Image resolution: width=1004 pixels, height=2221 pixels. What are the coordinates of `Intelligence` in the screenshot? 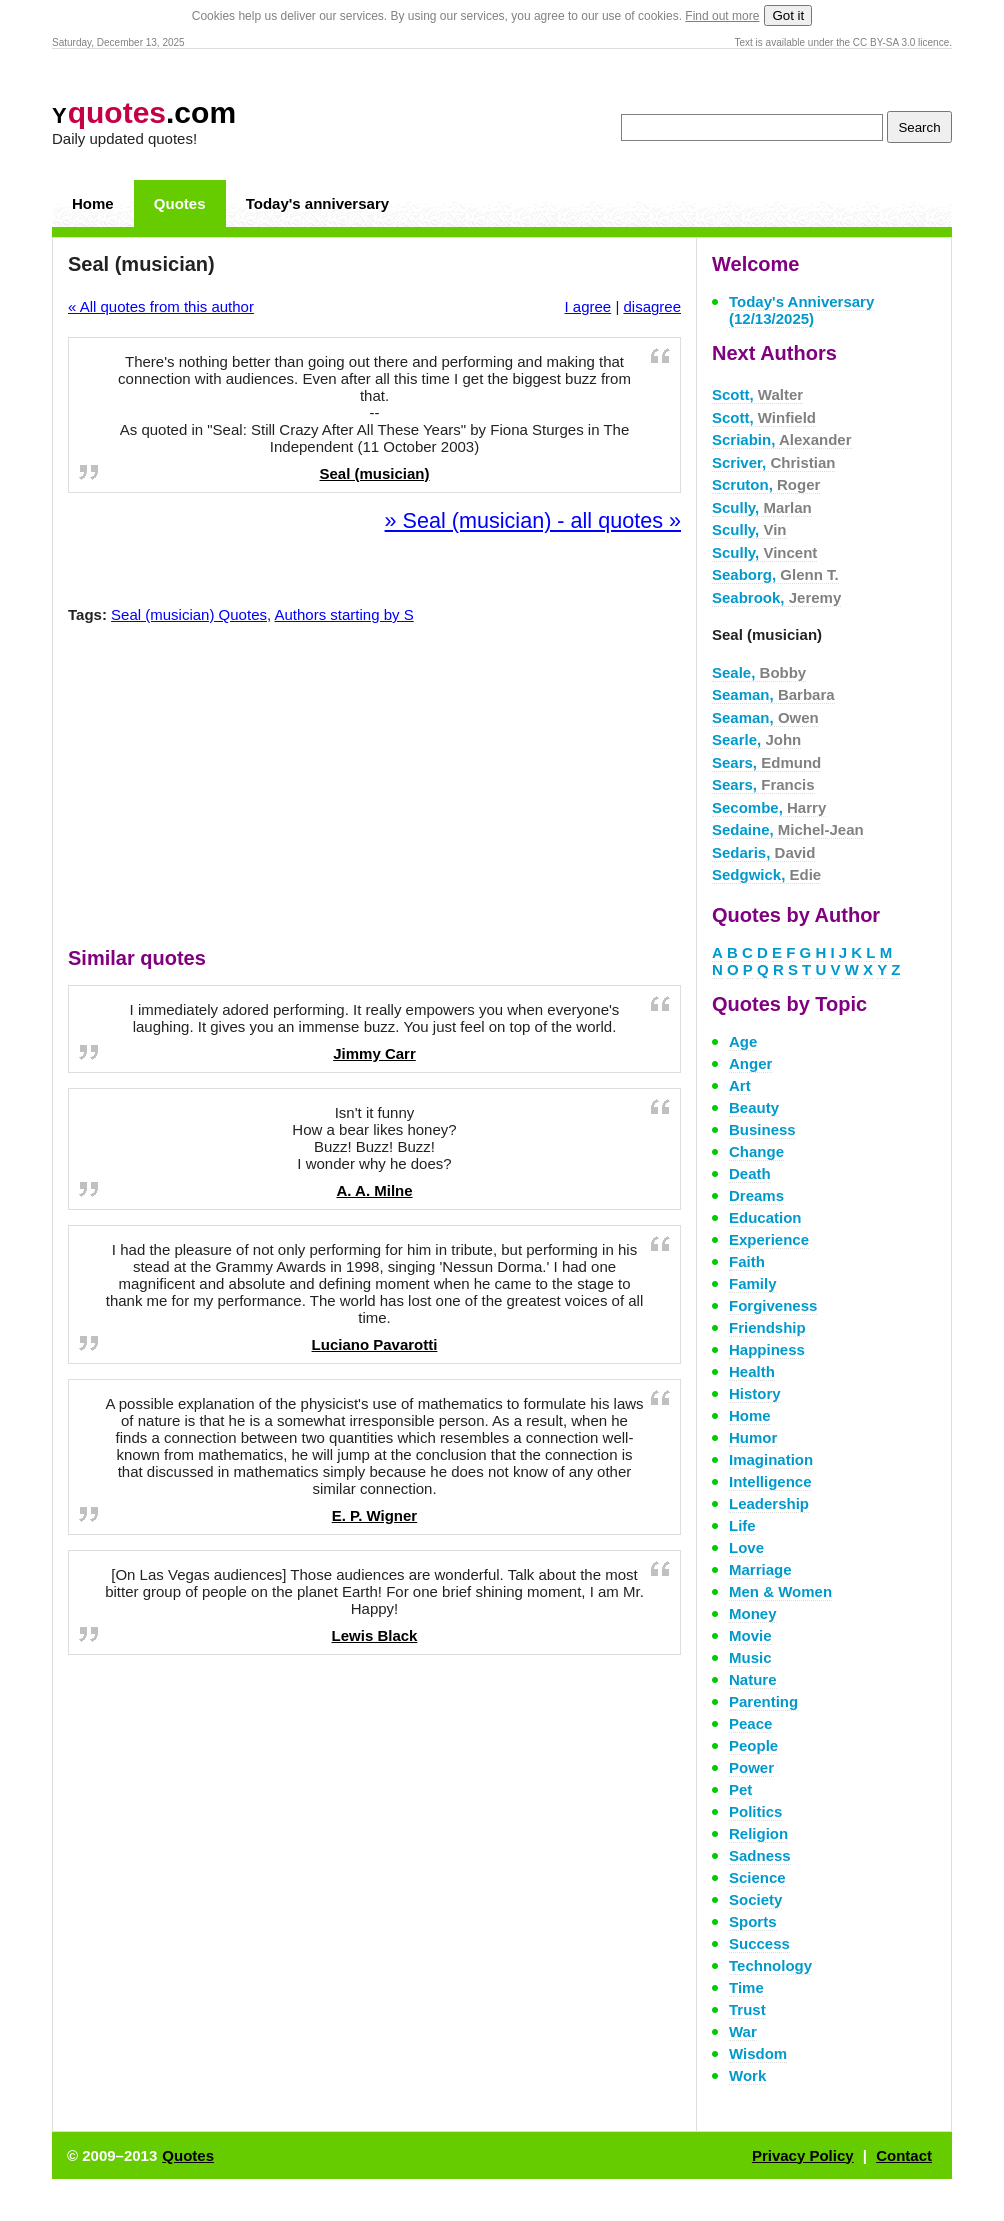 It's located at (770, 1481).